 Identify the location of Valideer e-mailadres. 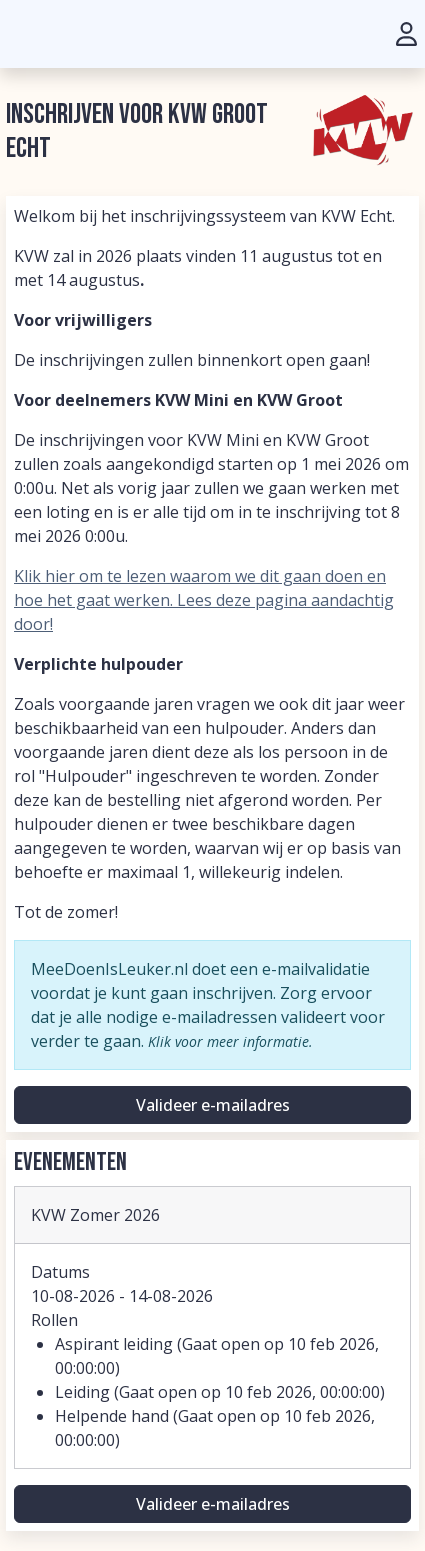
(213, 1105).